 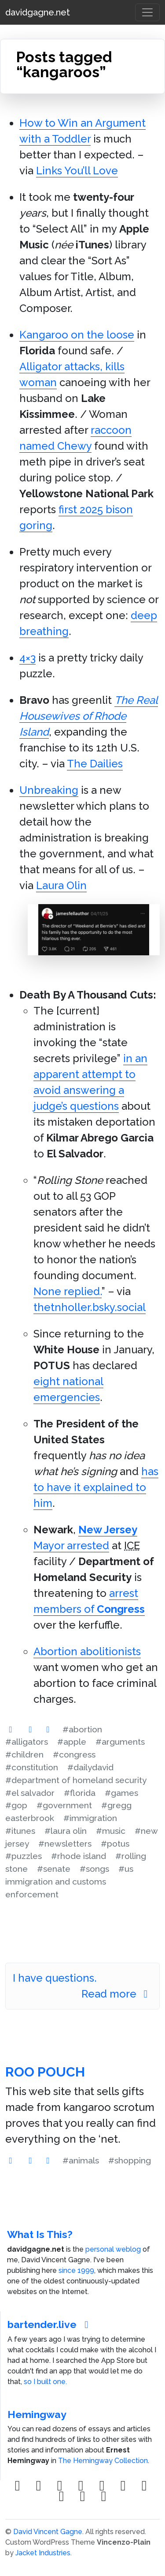 What do you see at coordinates (42, 2553) in the screenshot?
I see `Jacket Industries` at bounding box center [42, 2553].